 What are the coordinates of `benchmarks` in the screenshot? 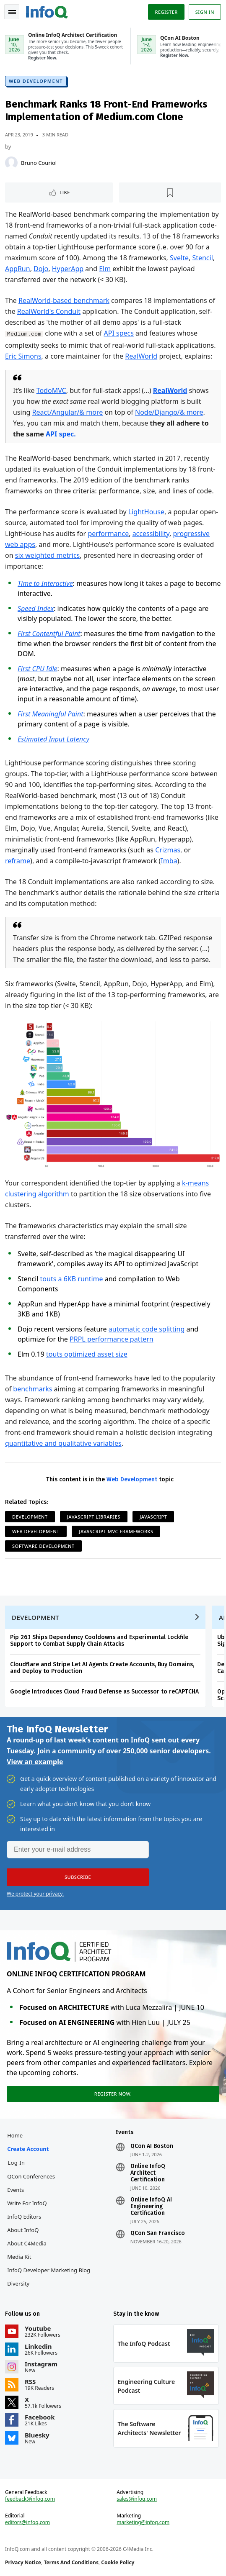 It's located at (32, 1388).